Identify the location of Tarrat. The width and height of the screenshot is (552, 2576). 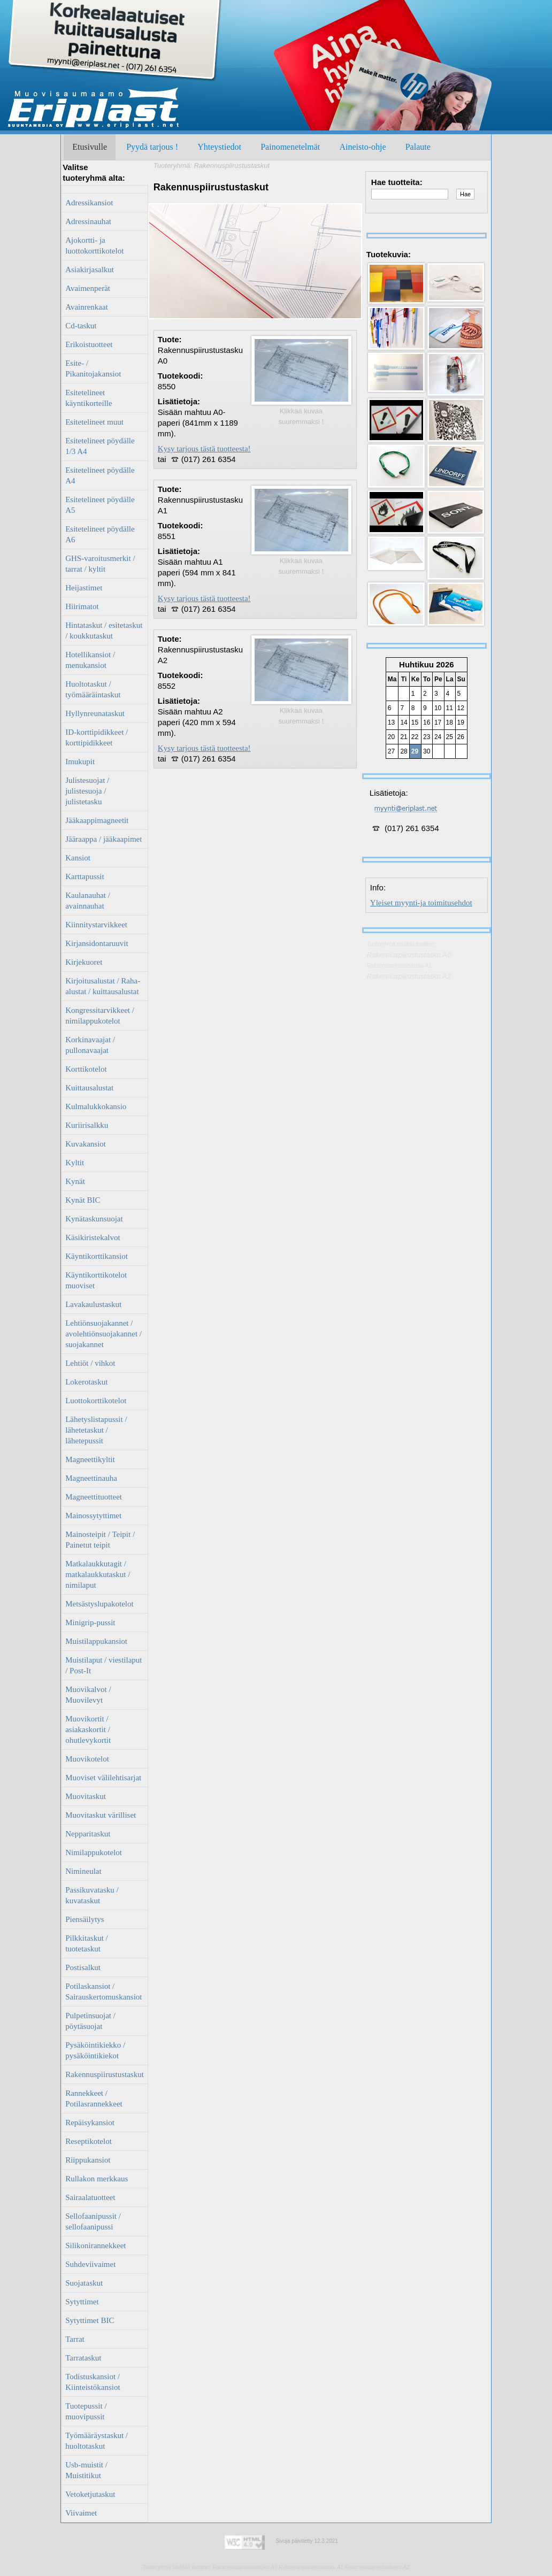
(75, 2339).